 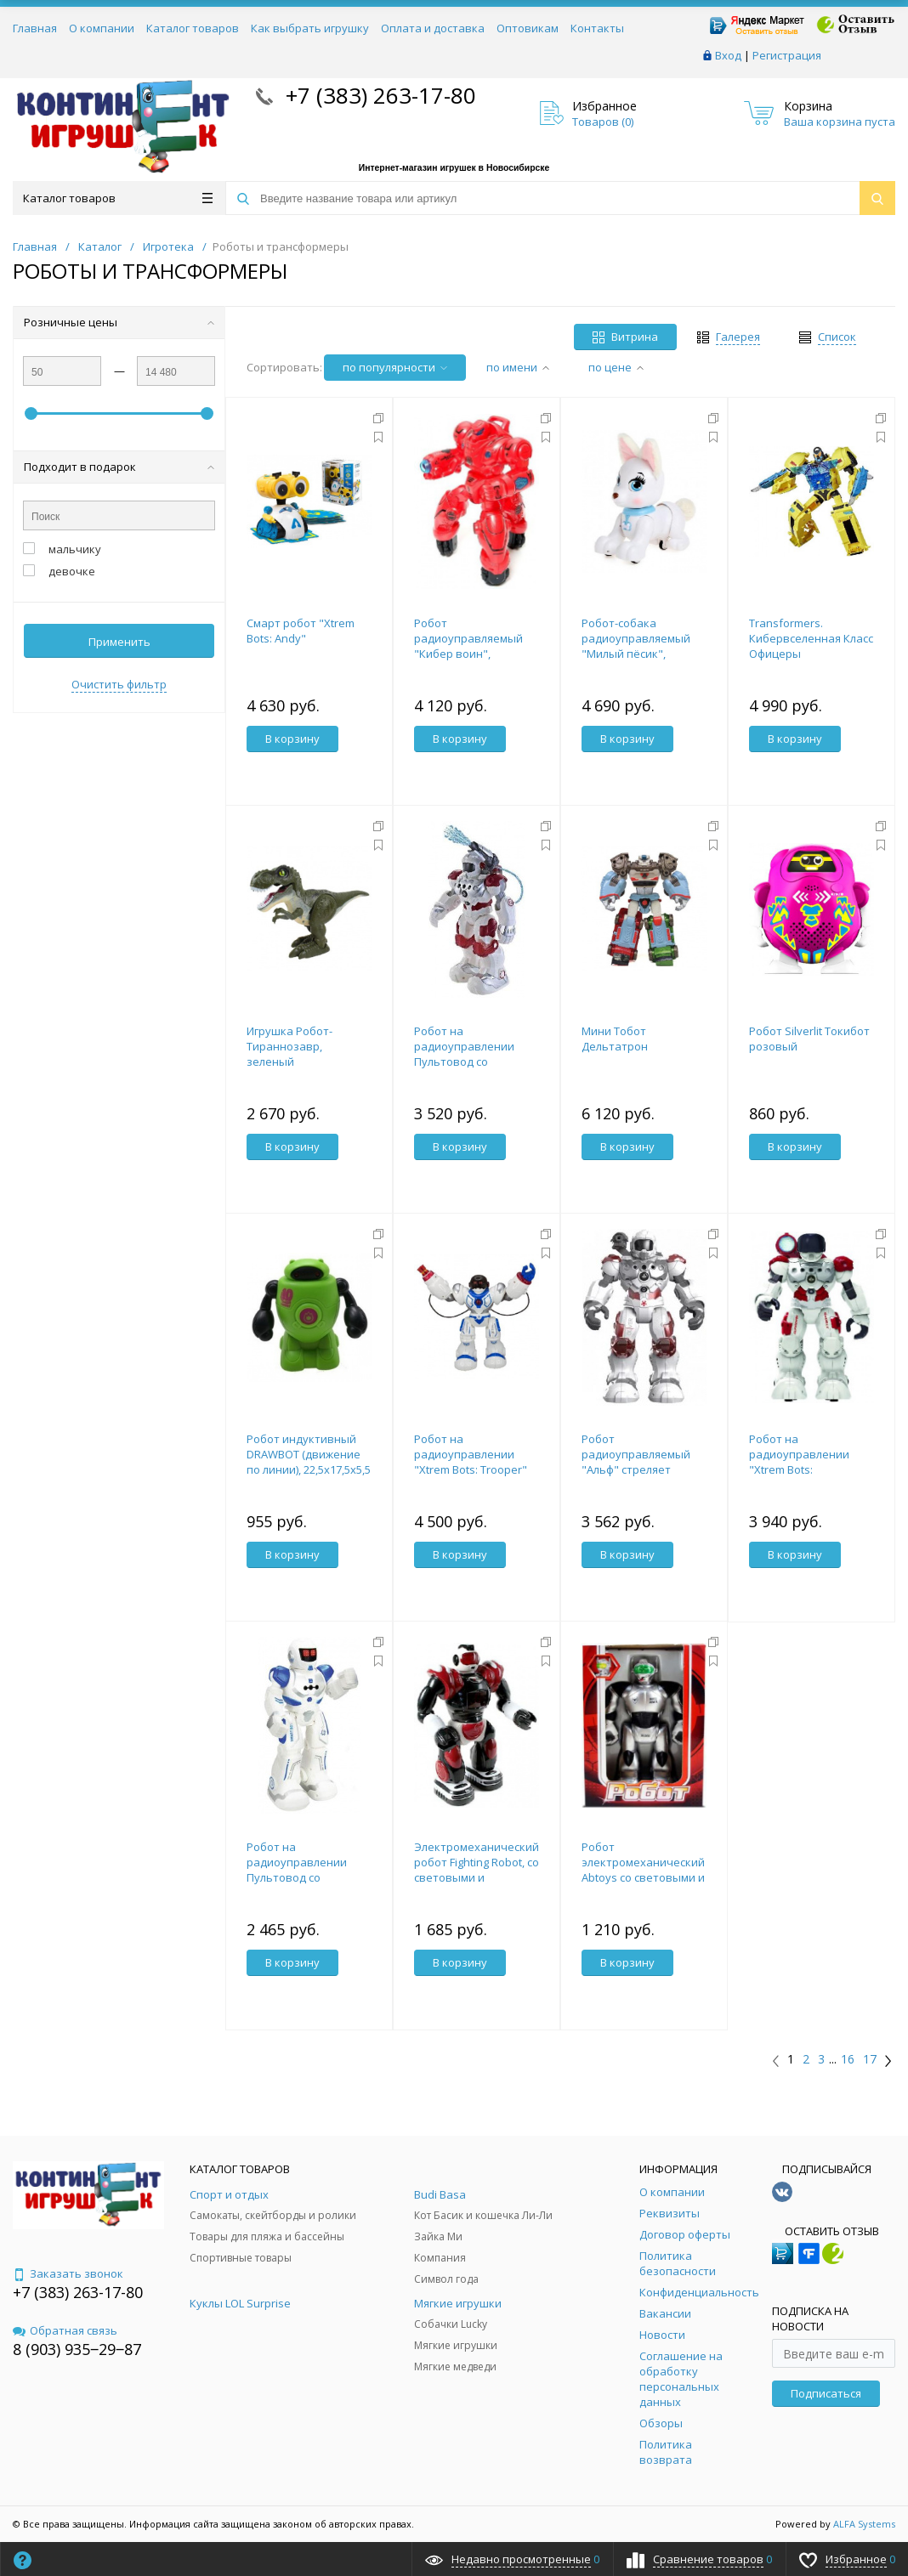 What do you see at coordinates (476, 1061) in the screenshot?
I see `Робот на радиоуправлении Пультовод со световыми и звуковыми эффектами` at bounding box center [476, 1061].